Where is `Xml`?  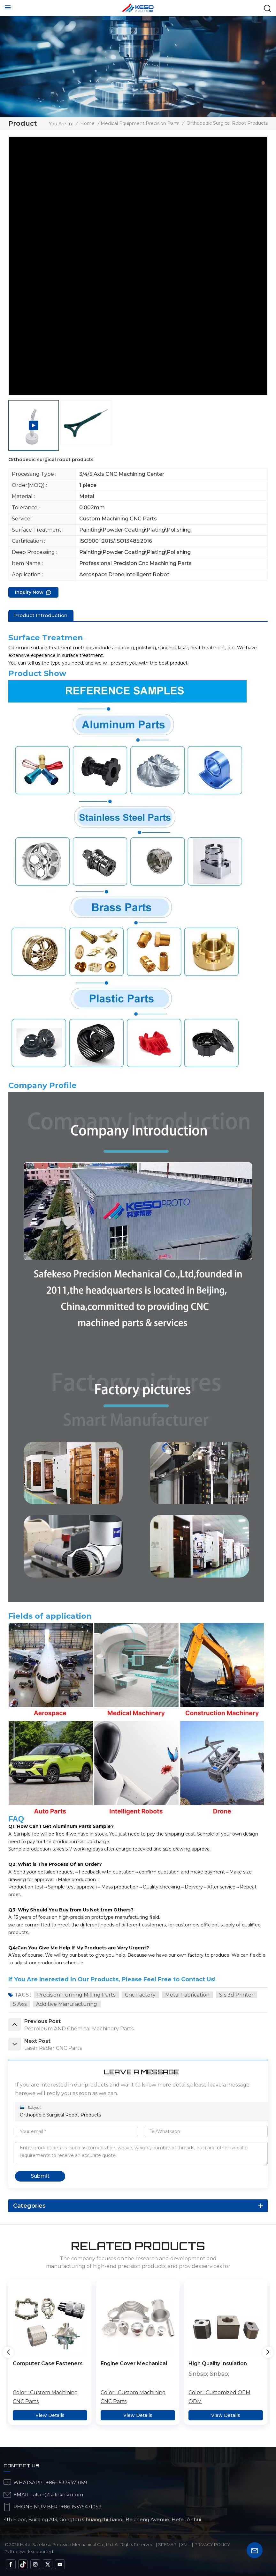 Xml is located at coordinates (185, 2544).